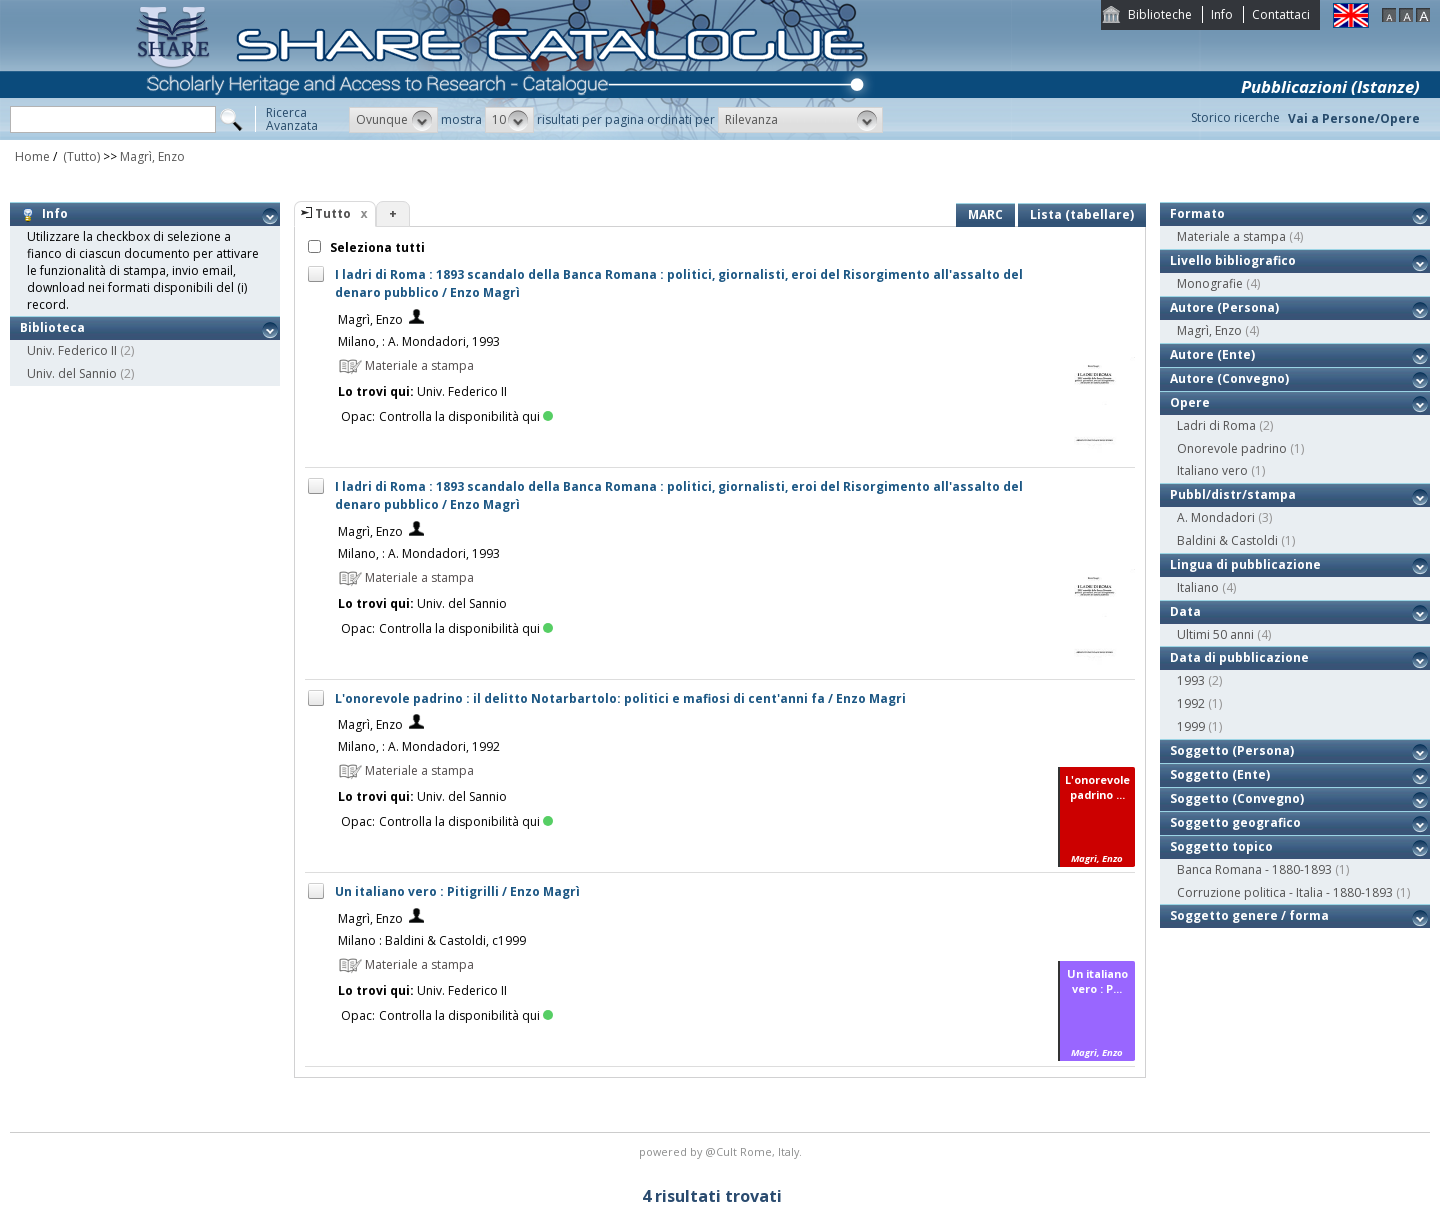  What do you see at coordinates (1245, 564) in the screenshot?
I see `Lingua di pubblicazione` at bounding box center [1245, 564].